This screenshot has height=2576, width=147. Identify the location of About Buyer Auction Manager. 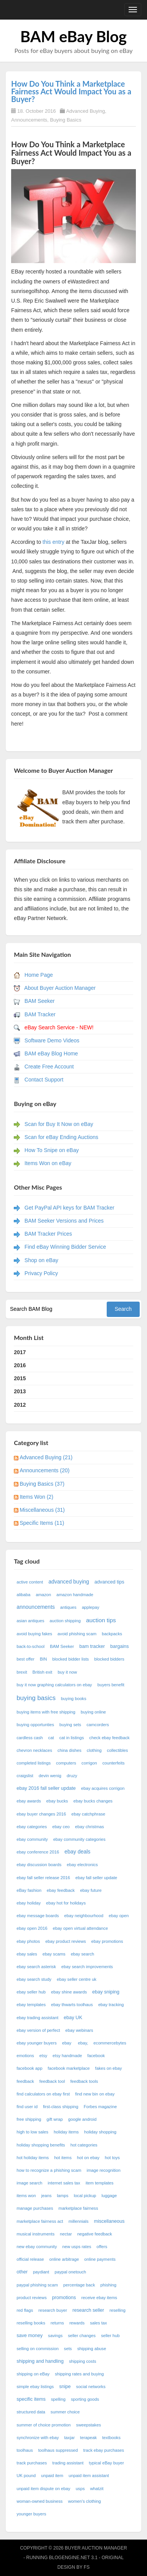
(60, 988).